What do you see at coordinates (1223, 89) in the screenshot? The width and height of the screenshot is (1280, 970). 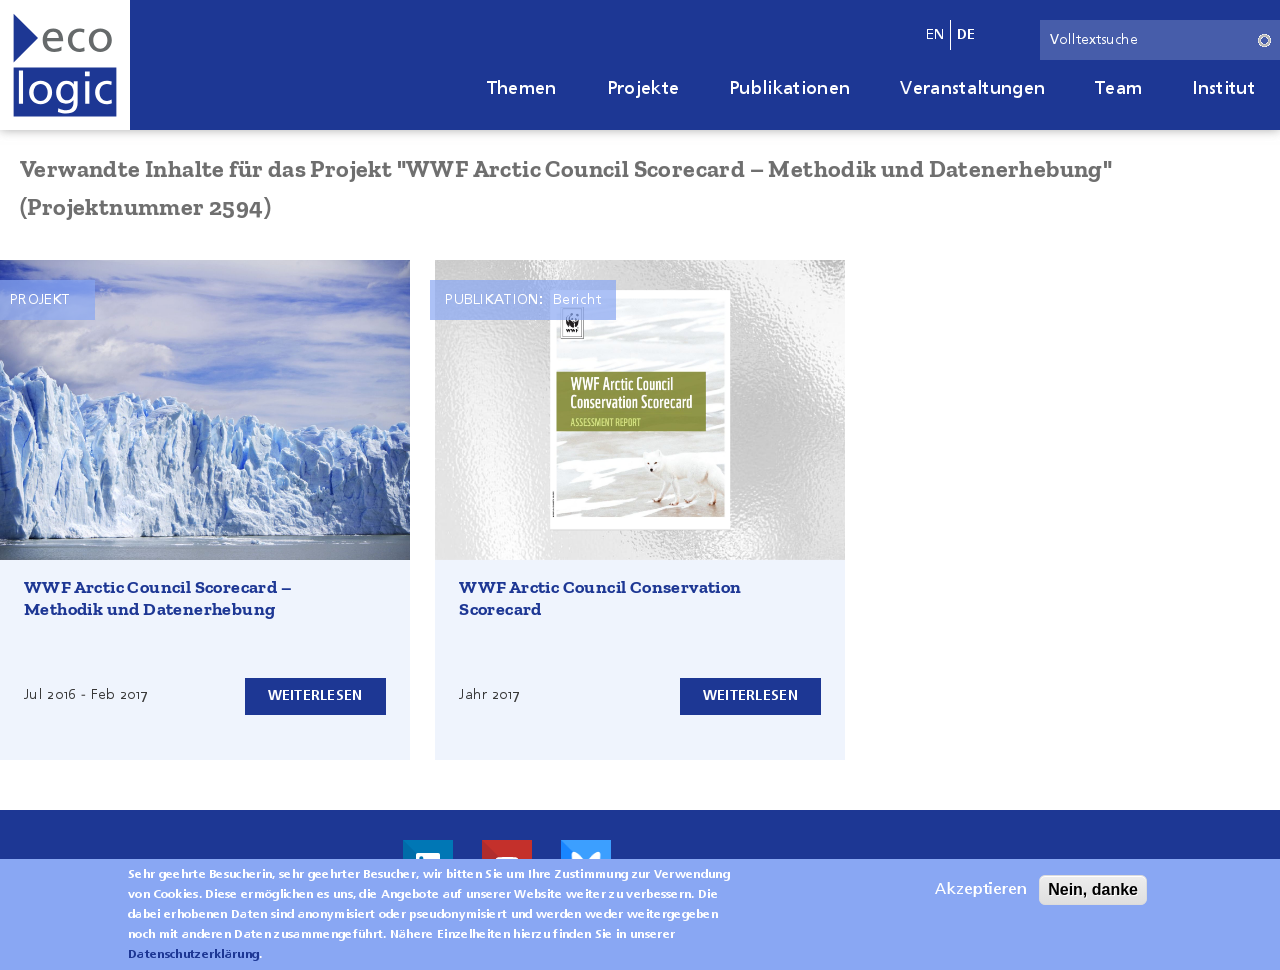 I see `Institut` at bounding box center [1223, 89].